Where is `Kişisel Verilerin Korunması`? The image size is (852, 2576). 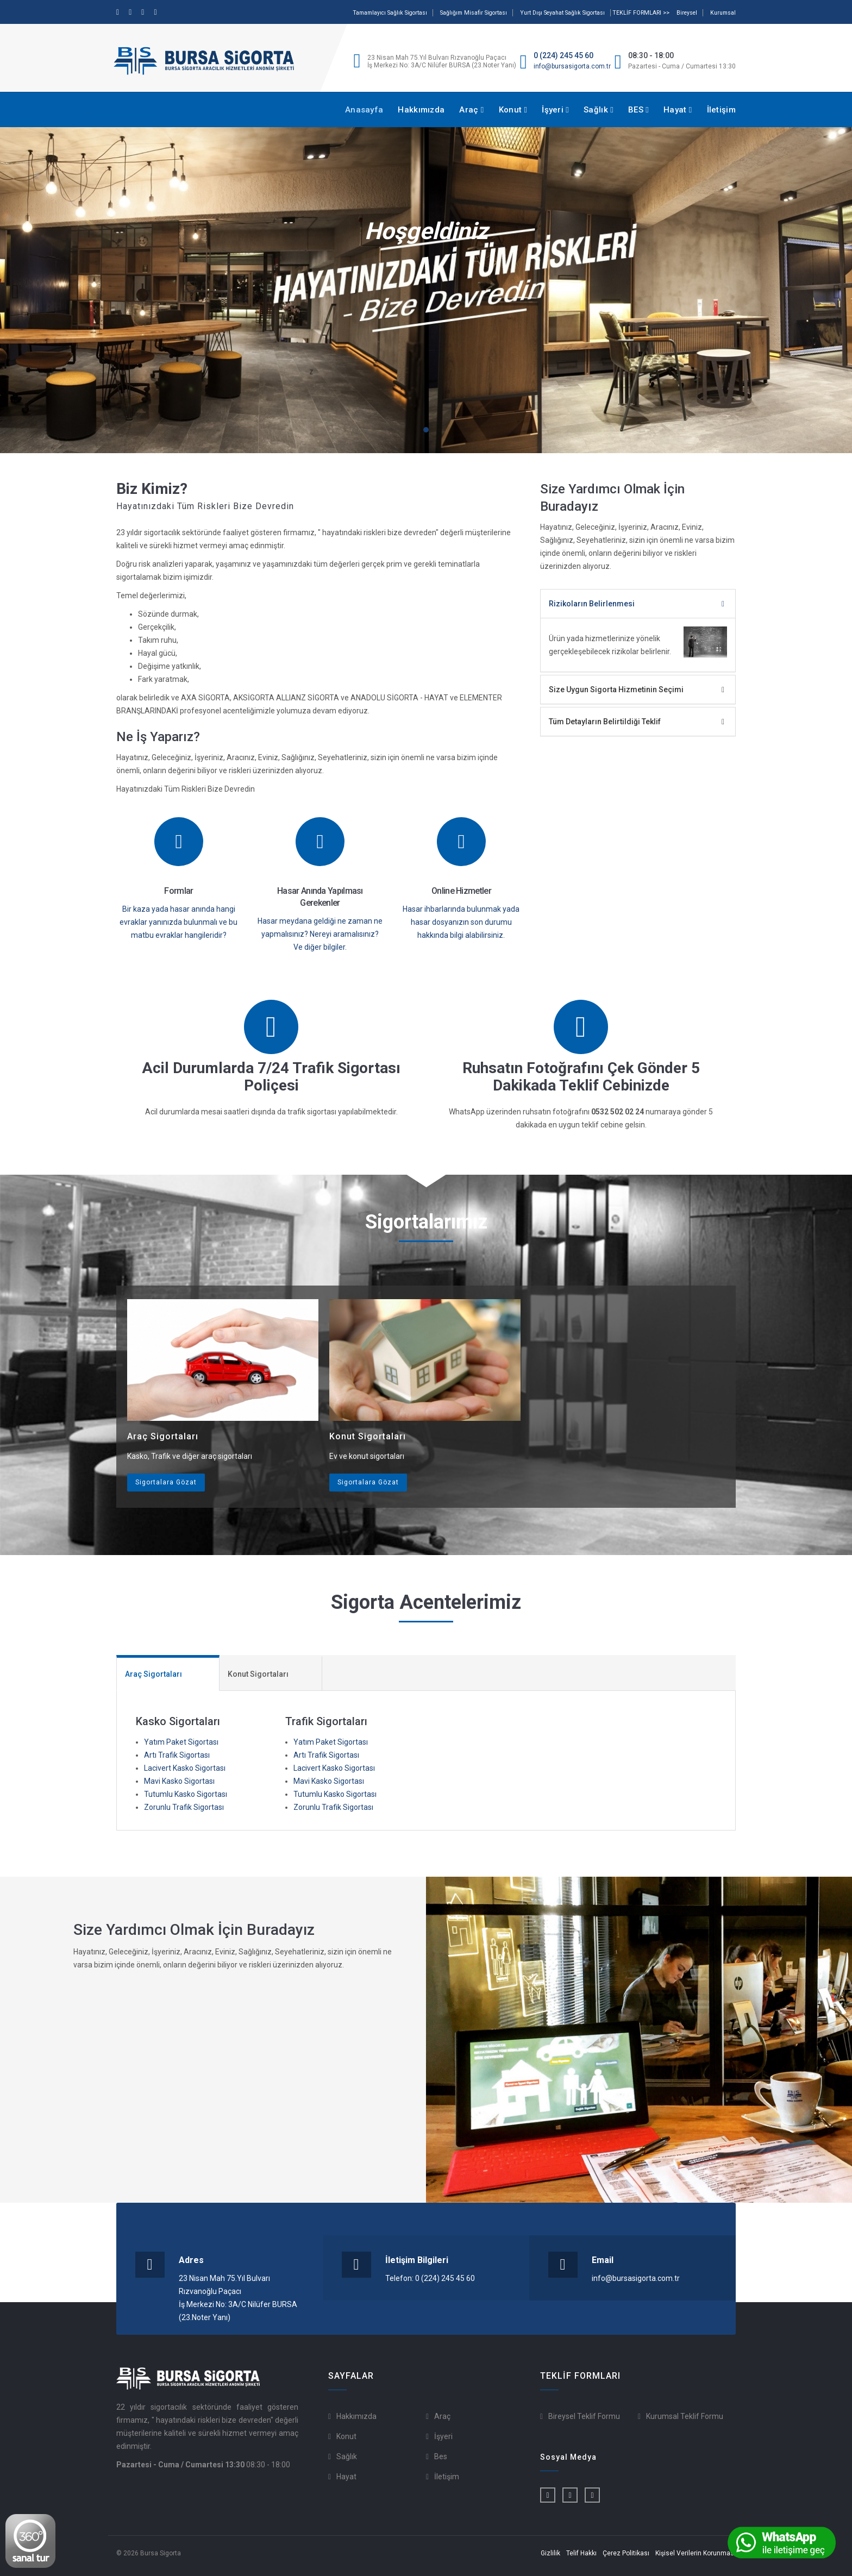 Kişisel Verilerin Korunması is located at coordinates (695, 2553).